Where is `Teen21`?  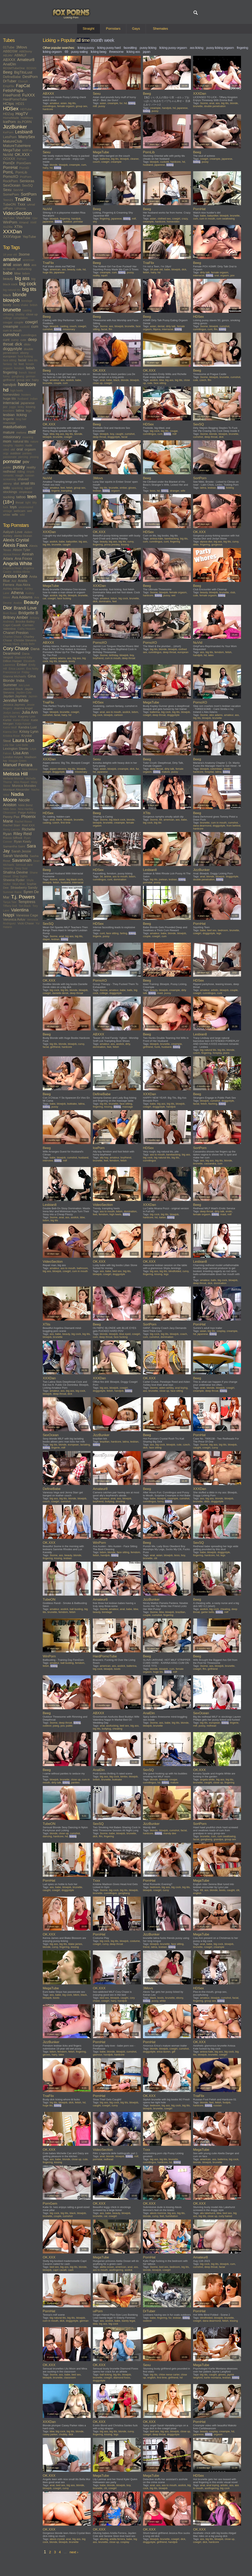
Teen21 is located at coordinates (8, 200).